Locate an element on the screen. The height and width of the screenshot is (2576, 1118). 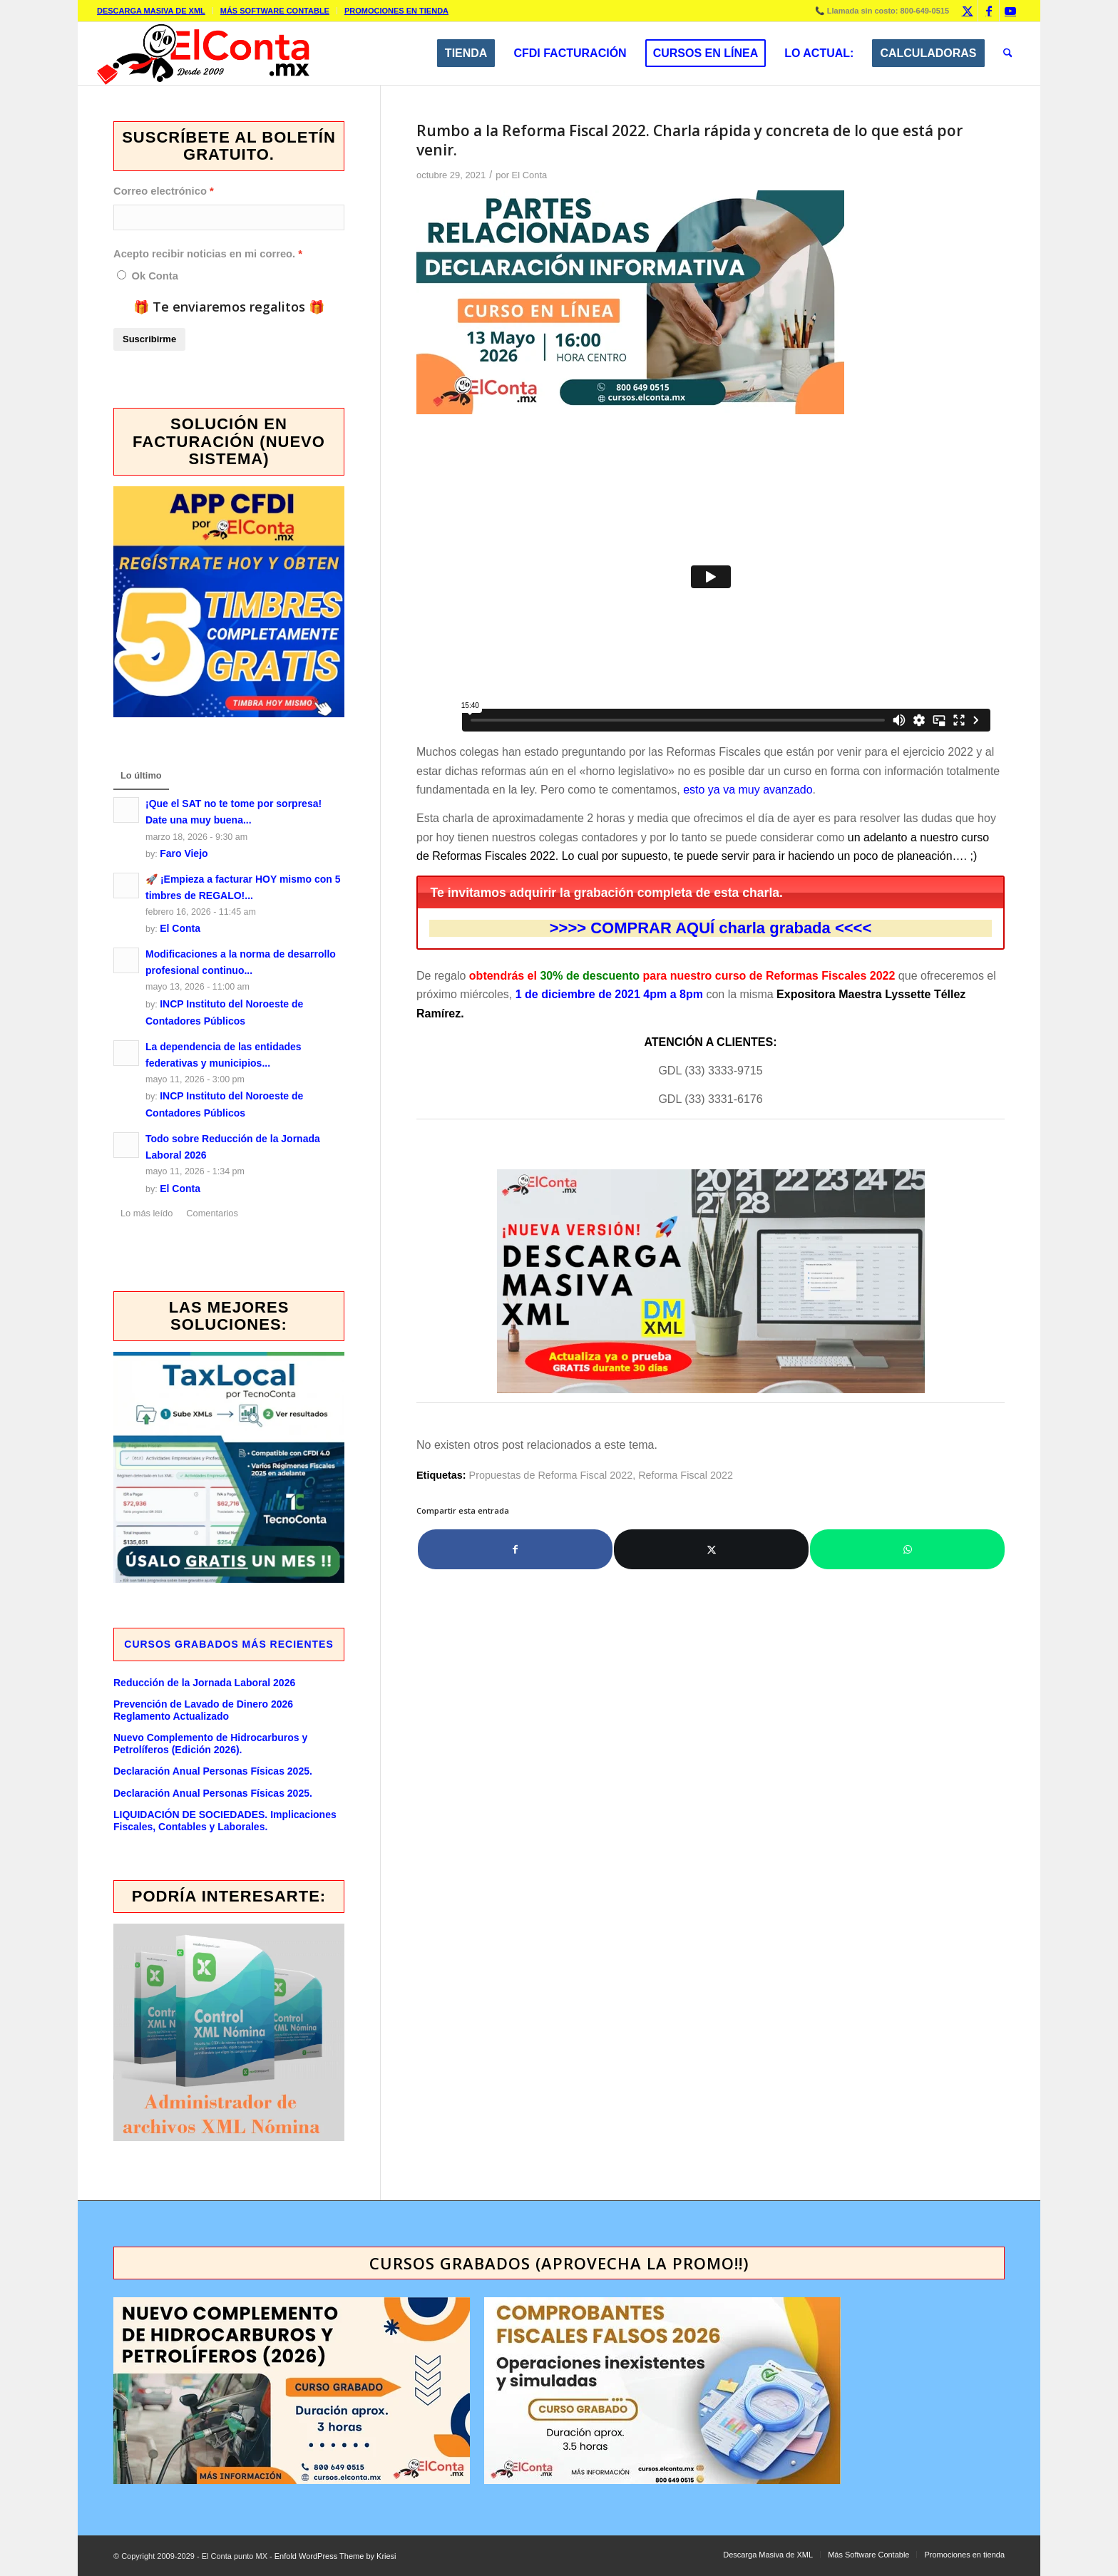
Más Software Contable is located at coordinates (274, 10).